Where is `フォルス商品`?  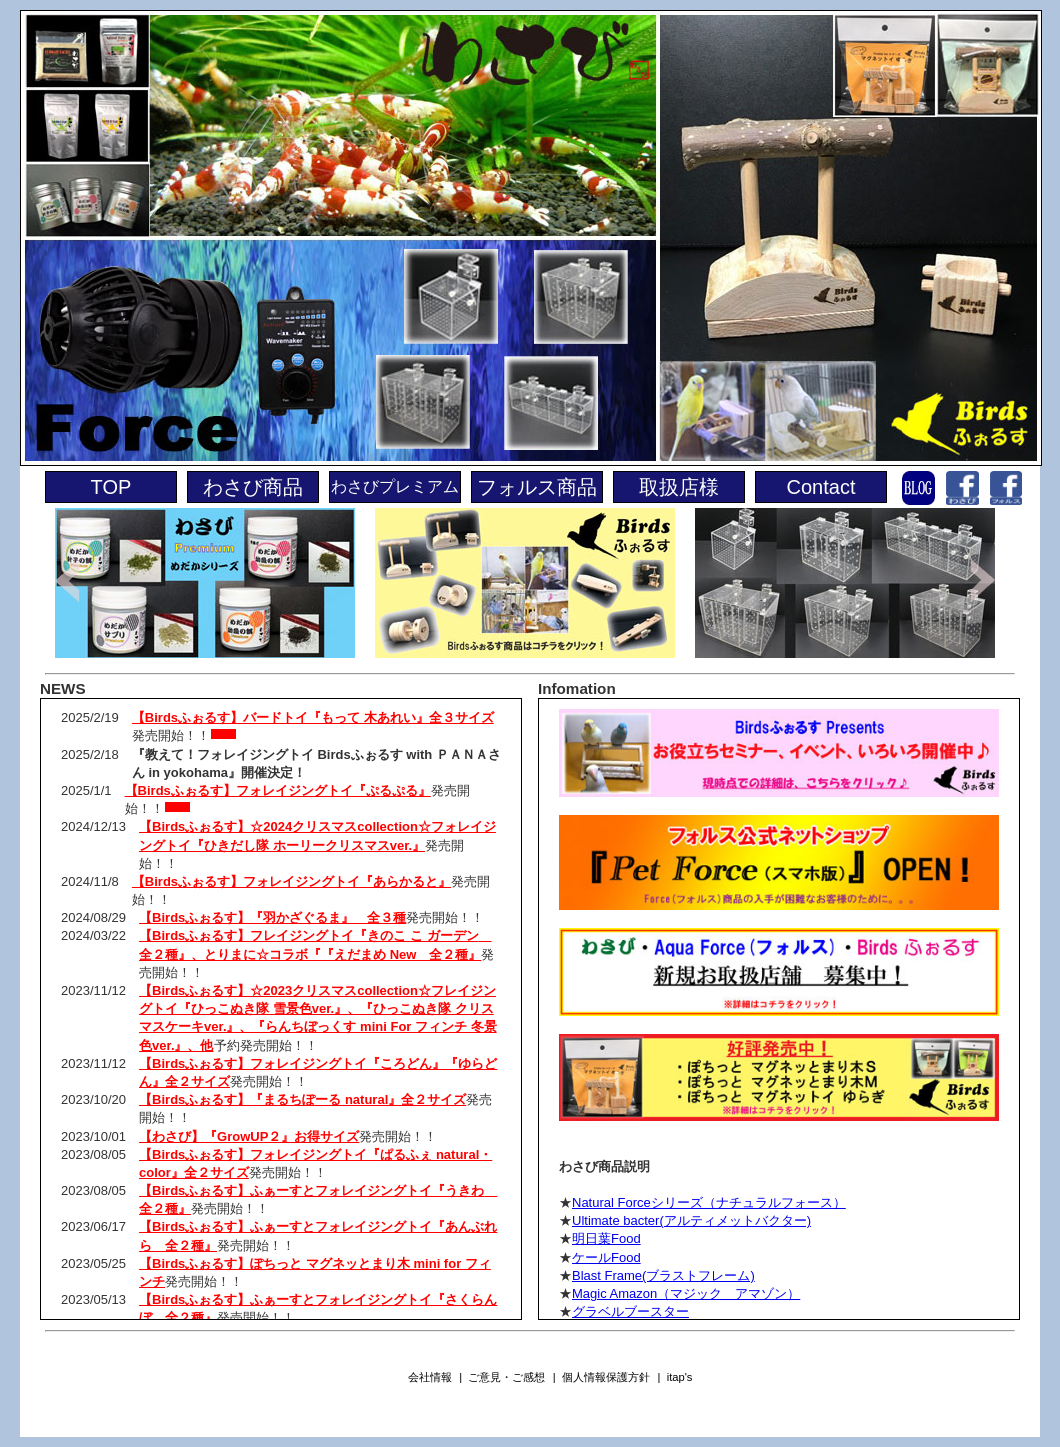 フォルス商品 is located at coordinates (537, 487).